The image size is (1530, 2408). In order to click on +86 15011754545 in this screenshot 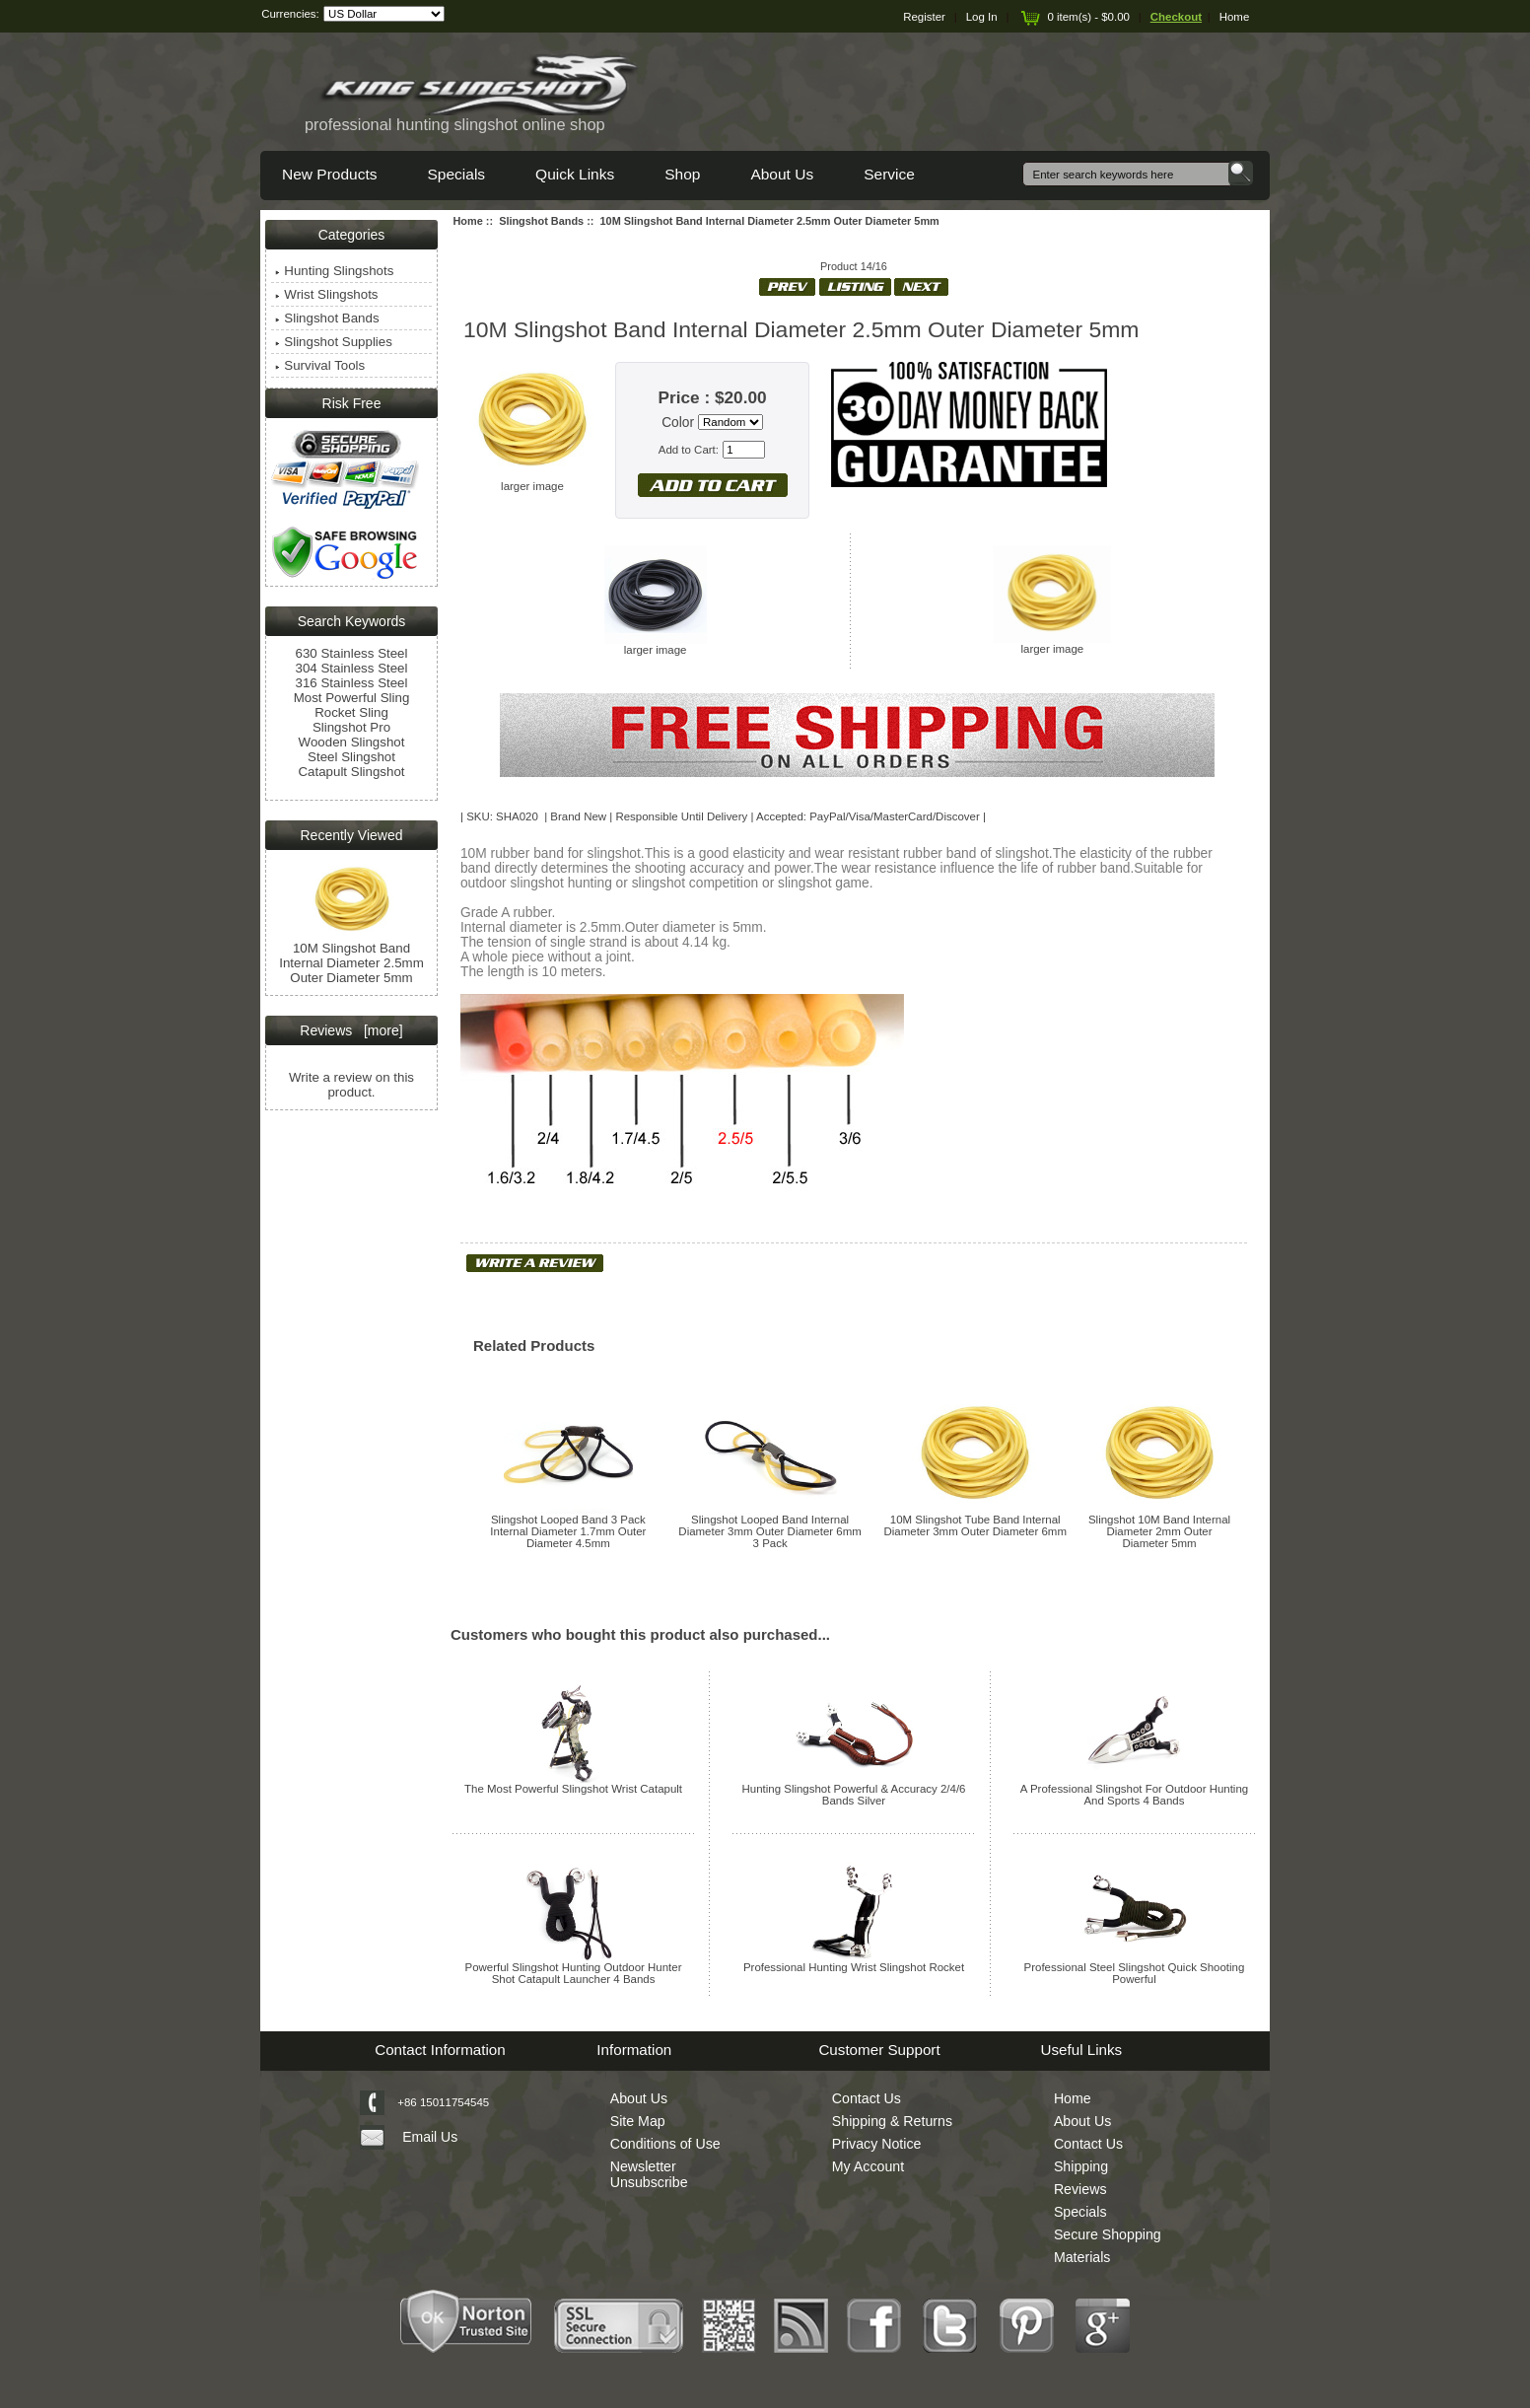, I will do `click(443, 2102)`.